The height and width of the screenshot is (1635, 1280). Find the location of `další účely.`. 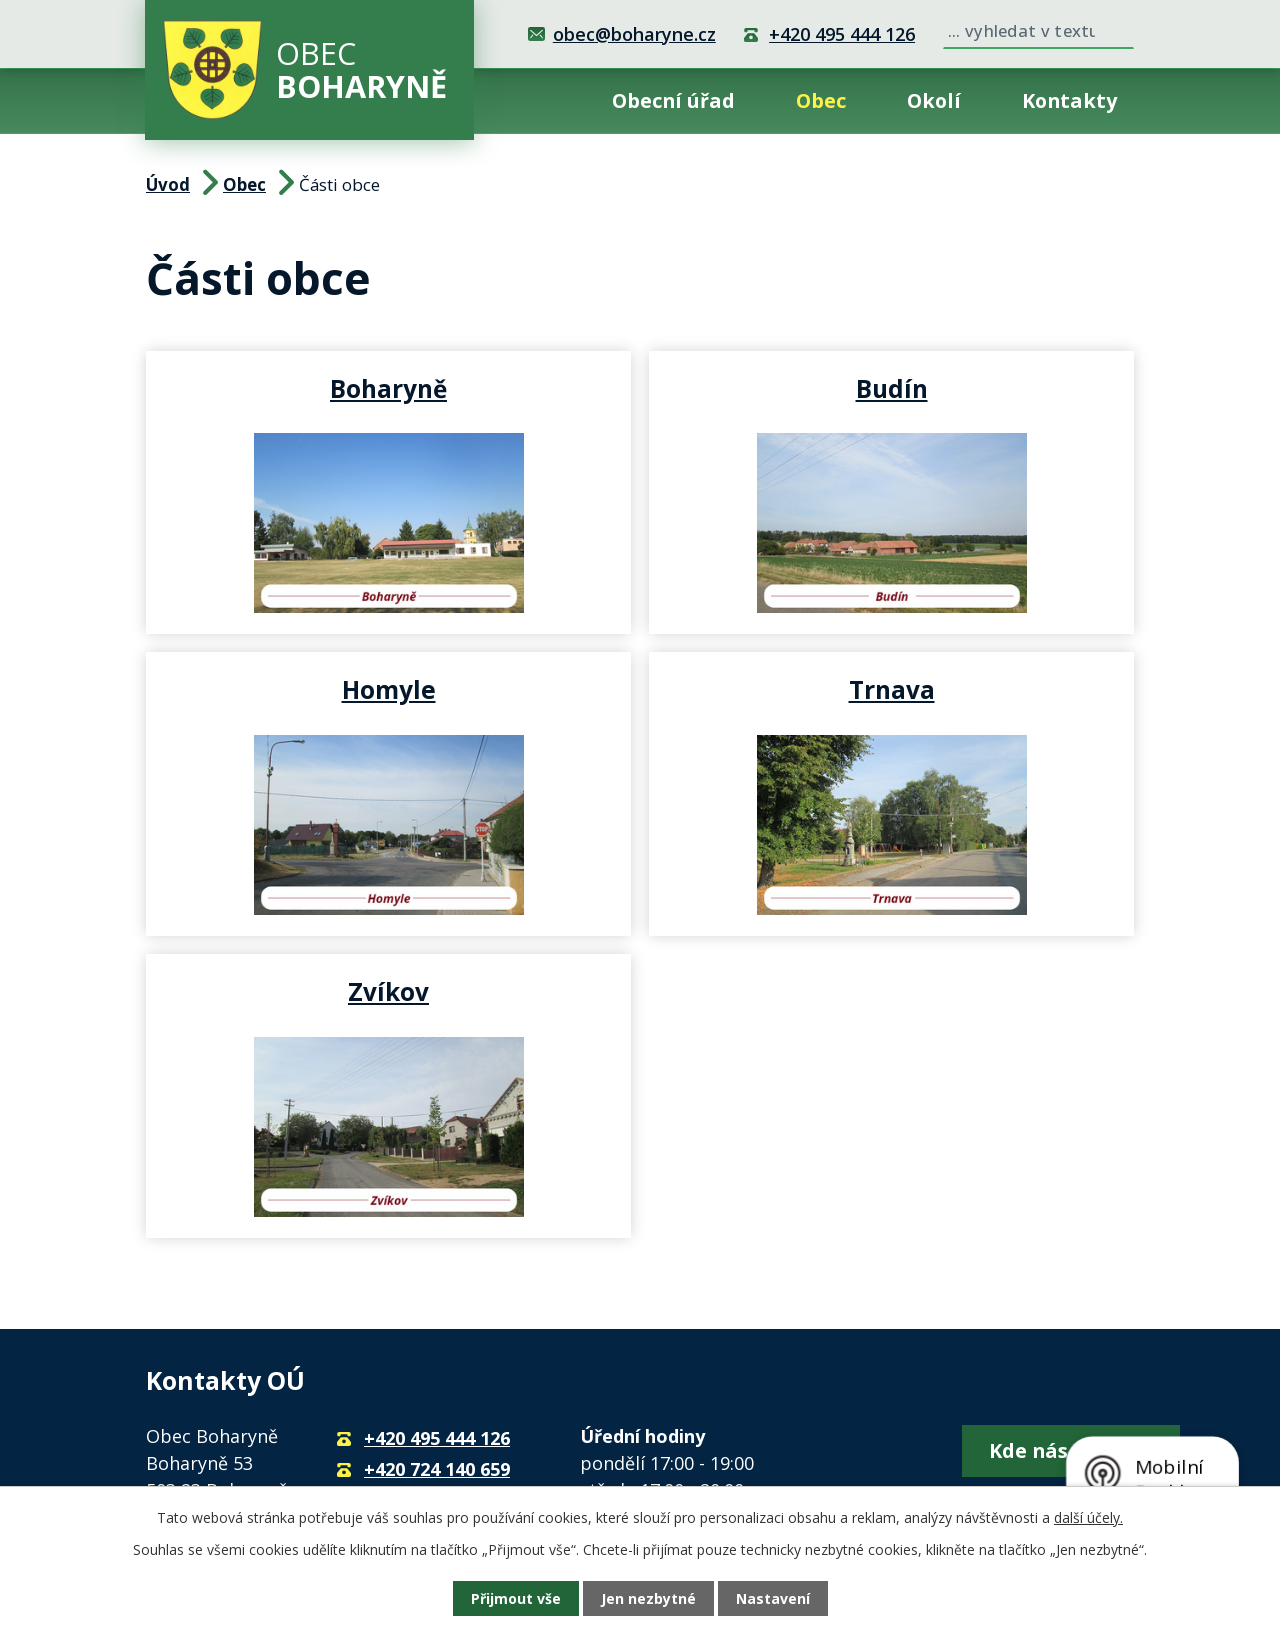

další účely. is located at coordinates (1088, 1517).